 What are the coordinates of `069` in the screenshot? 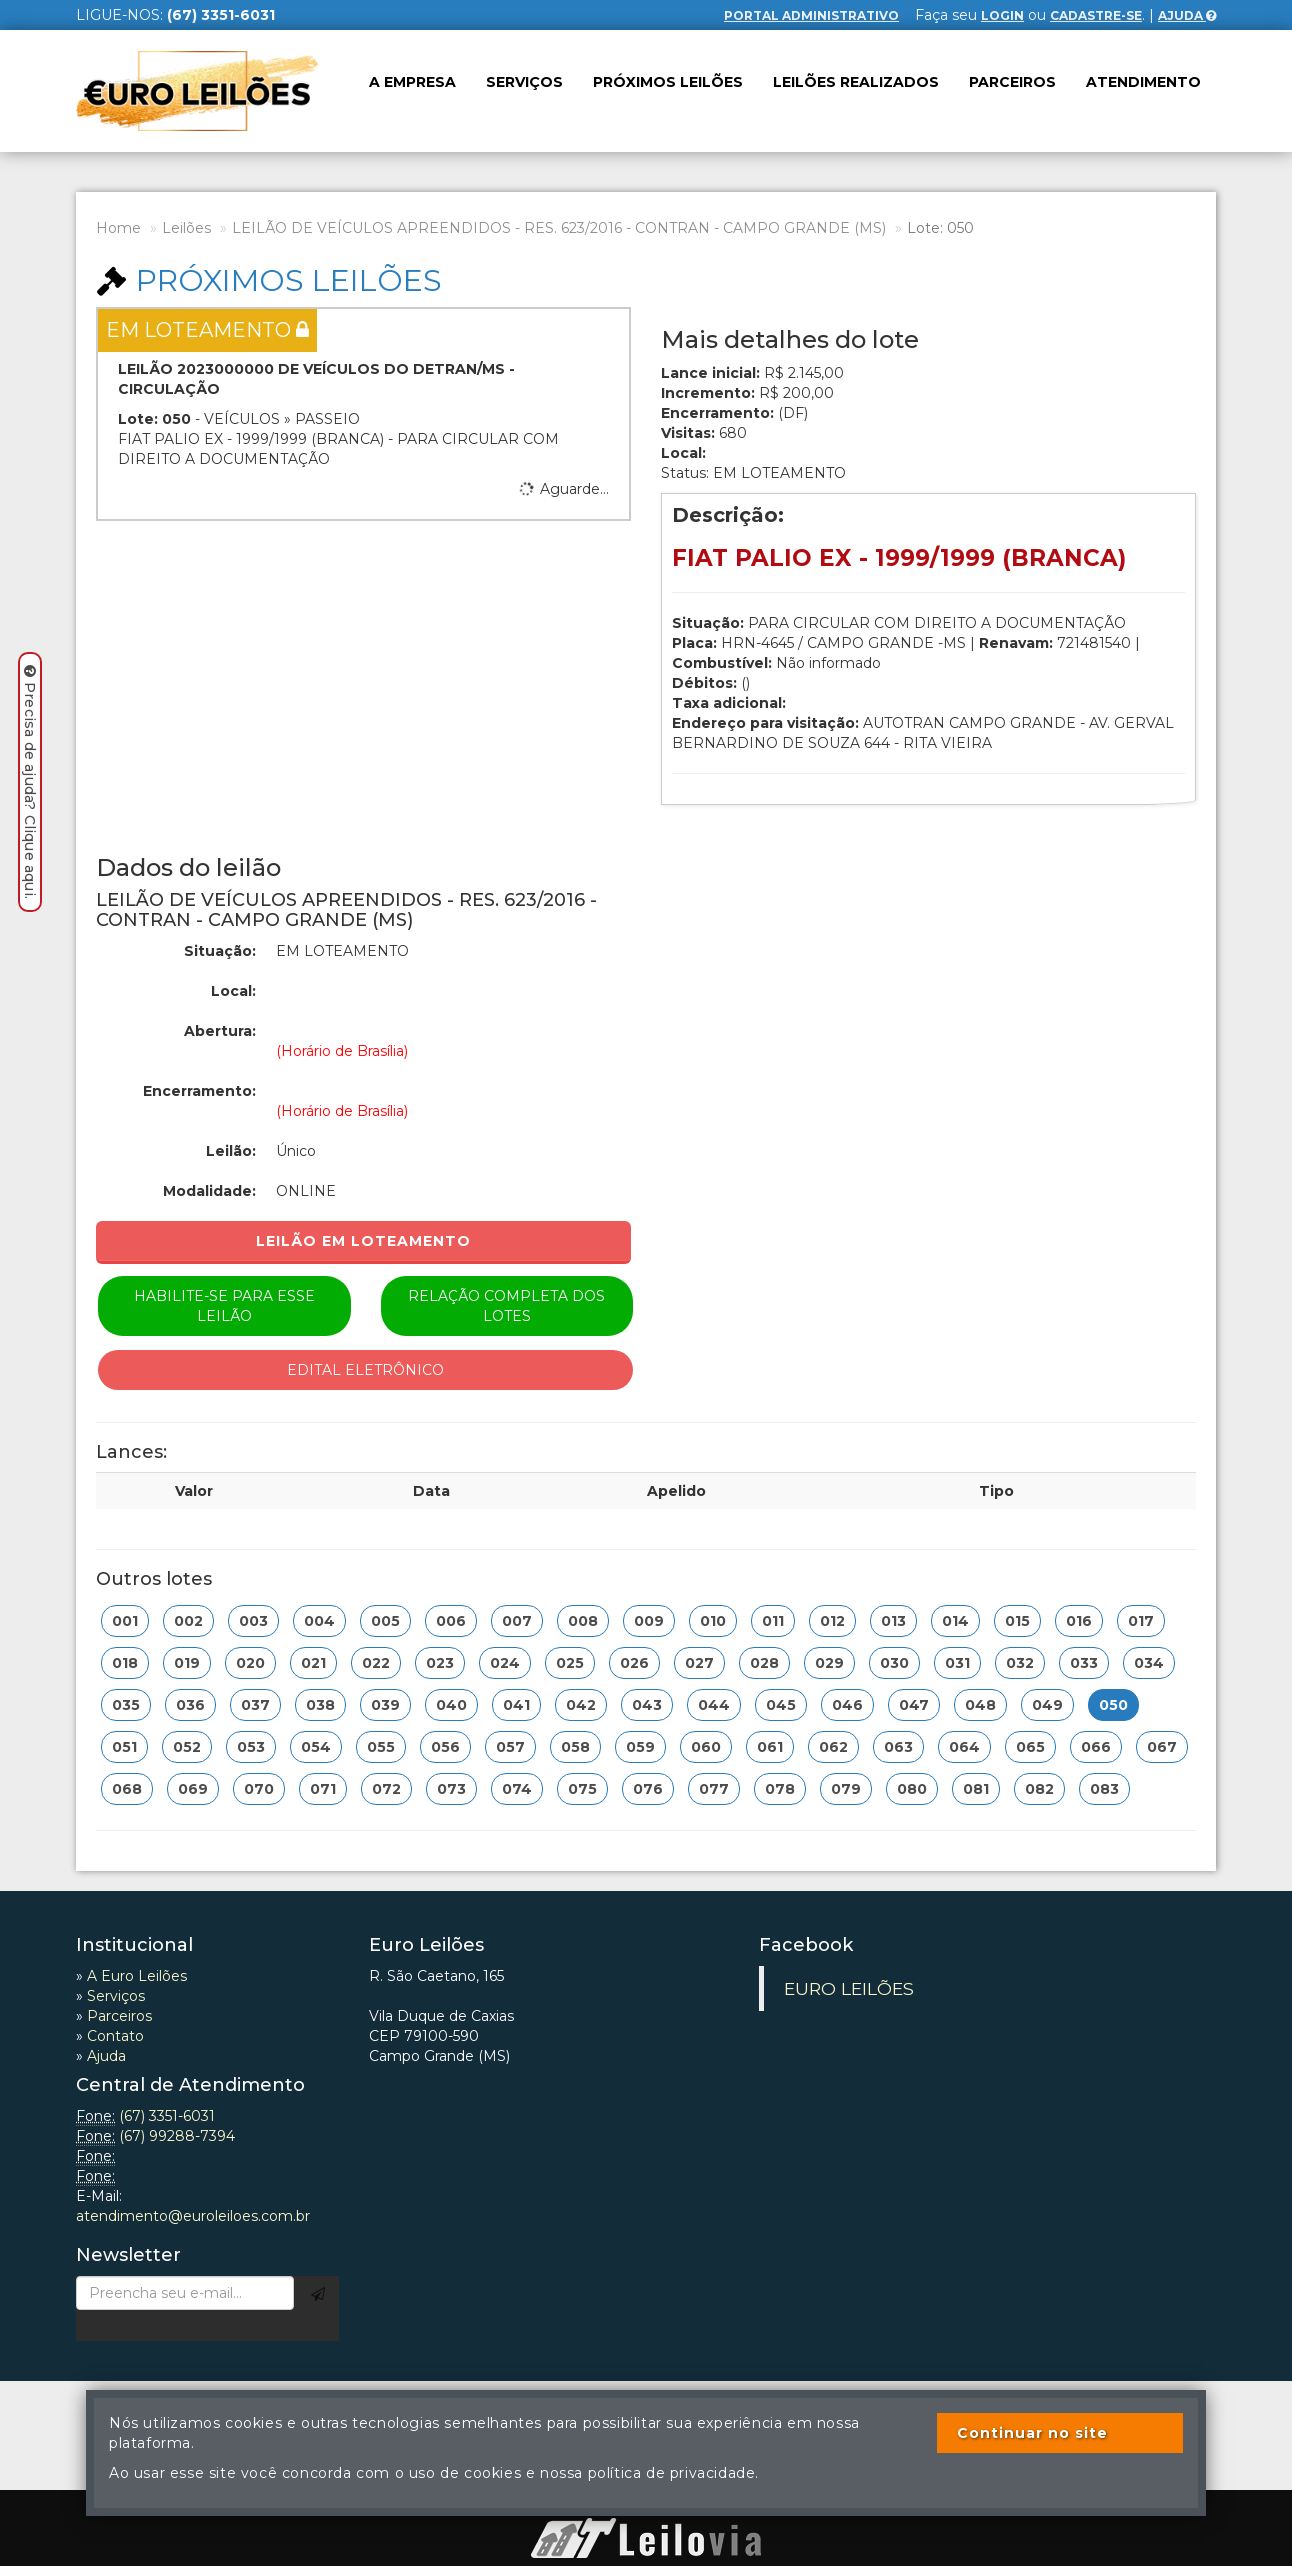 It's located at (193, 1789).